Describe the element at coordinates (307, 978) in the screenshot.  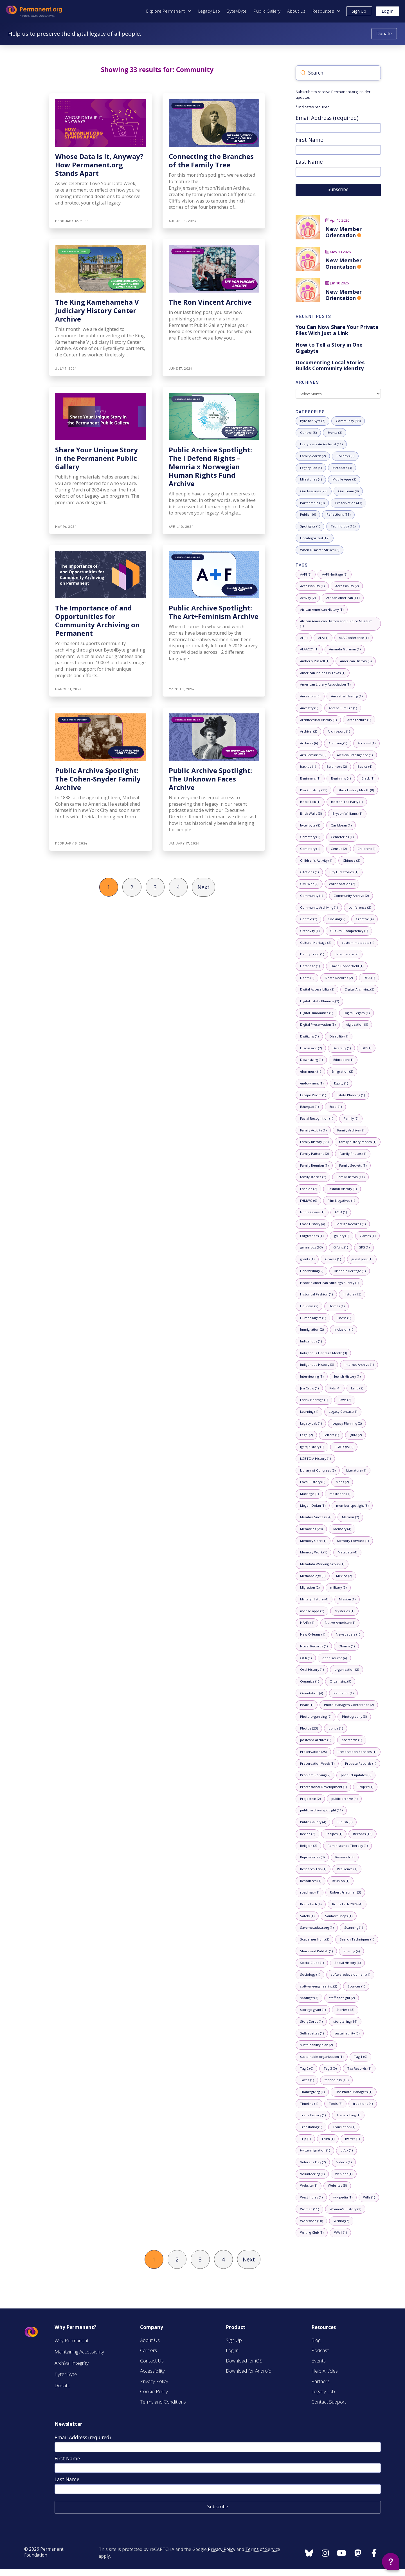
I see `[2 posts with tag: Death]` at that location.